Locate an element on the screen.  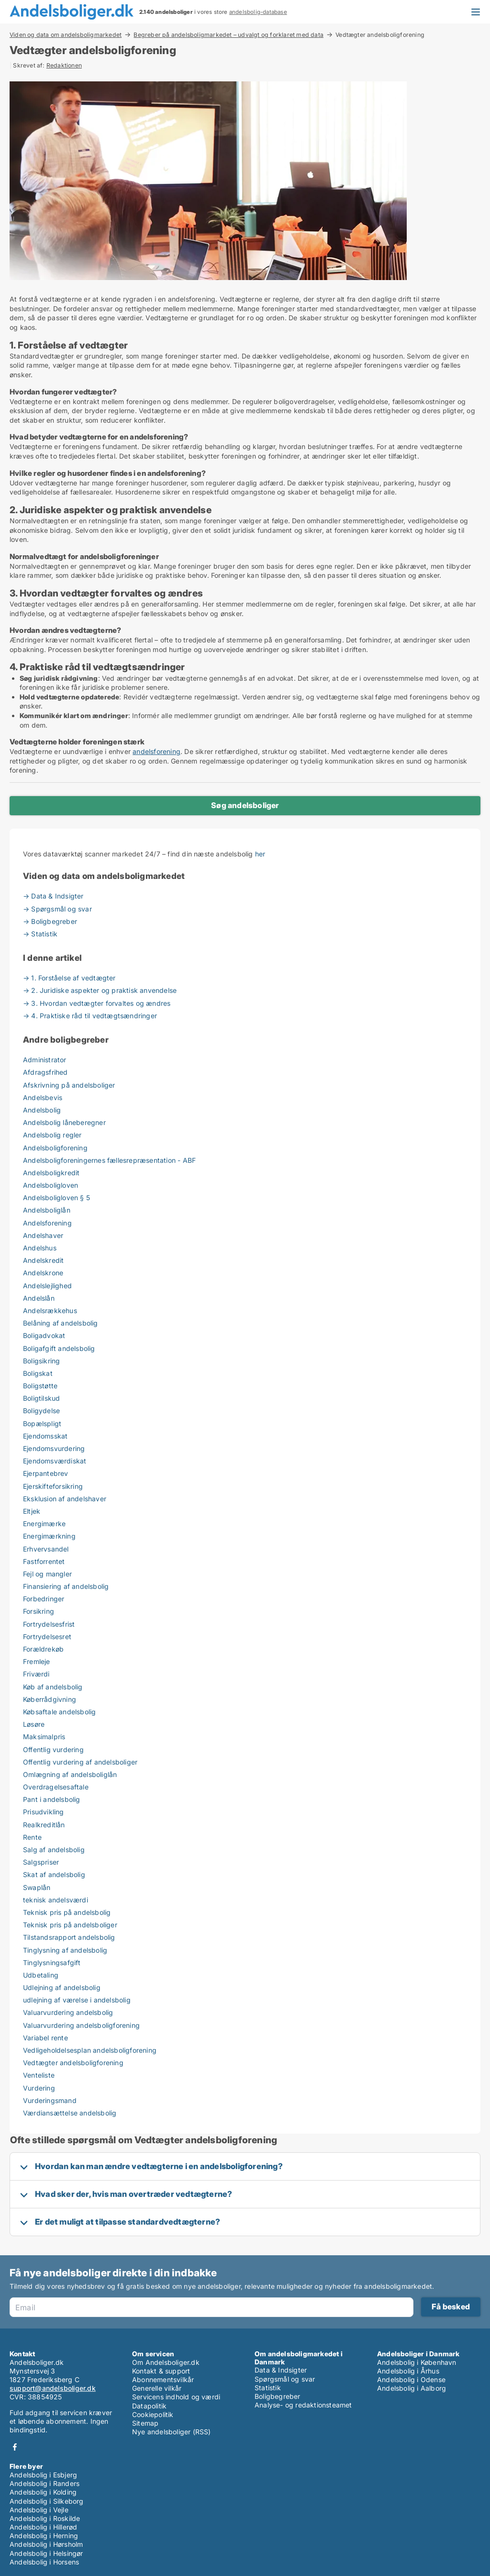
Om Andelsboliger.dk is located at coordinates (166, 2362).